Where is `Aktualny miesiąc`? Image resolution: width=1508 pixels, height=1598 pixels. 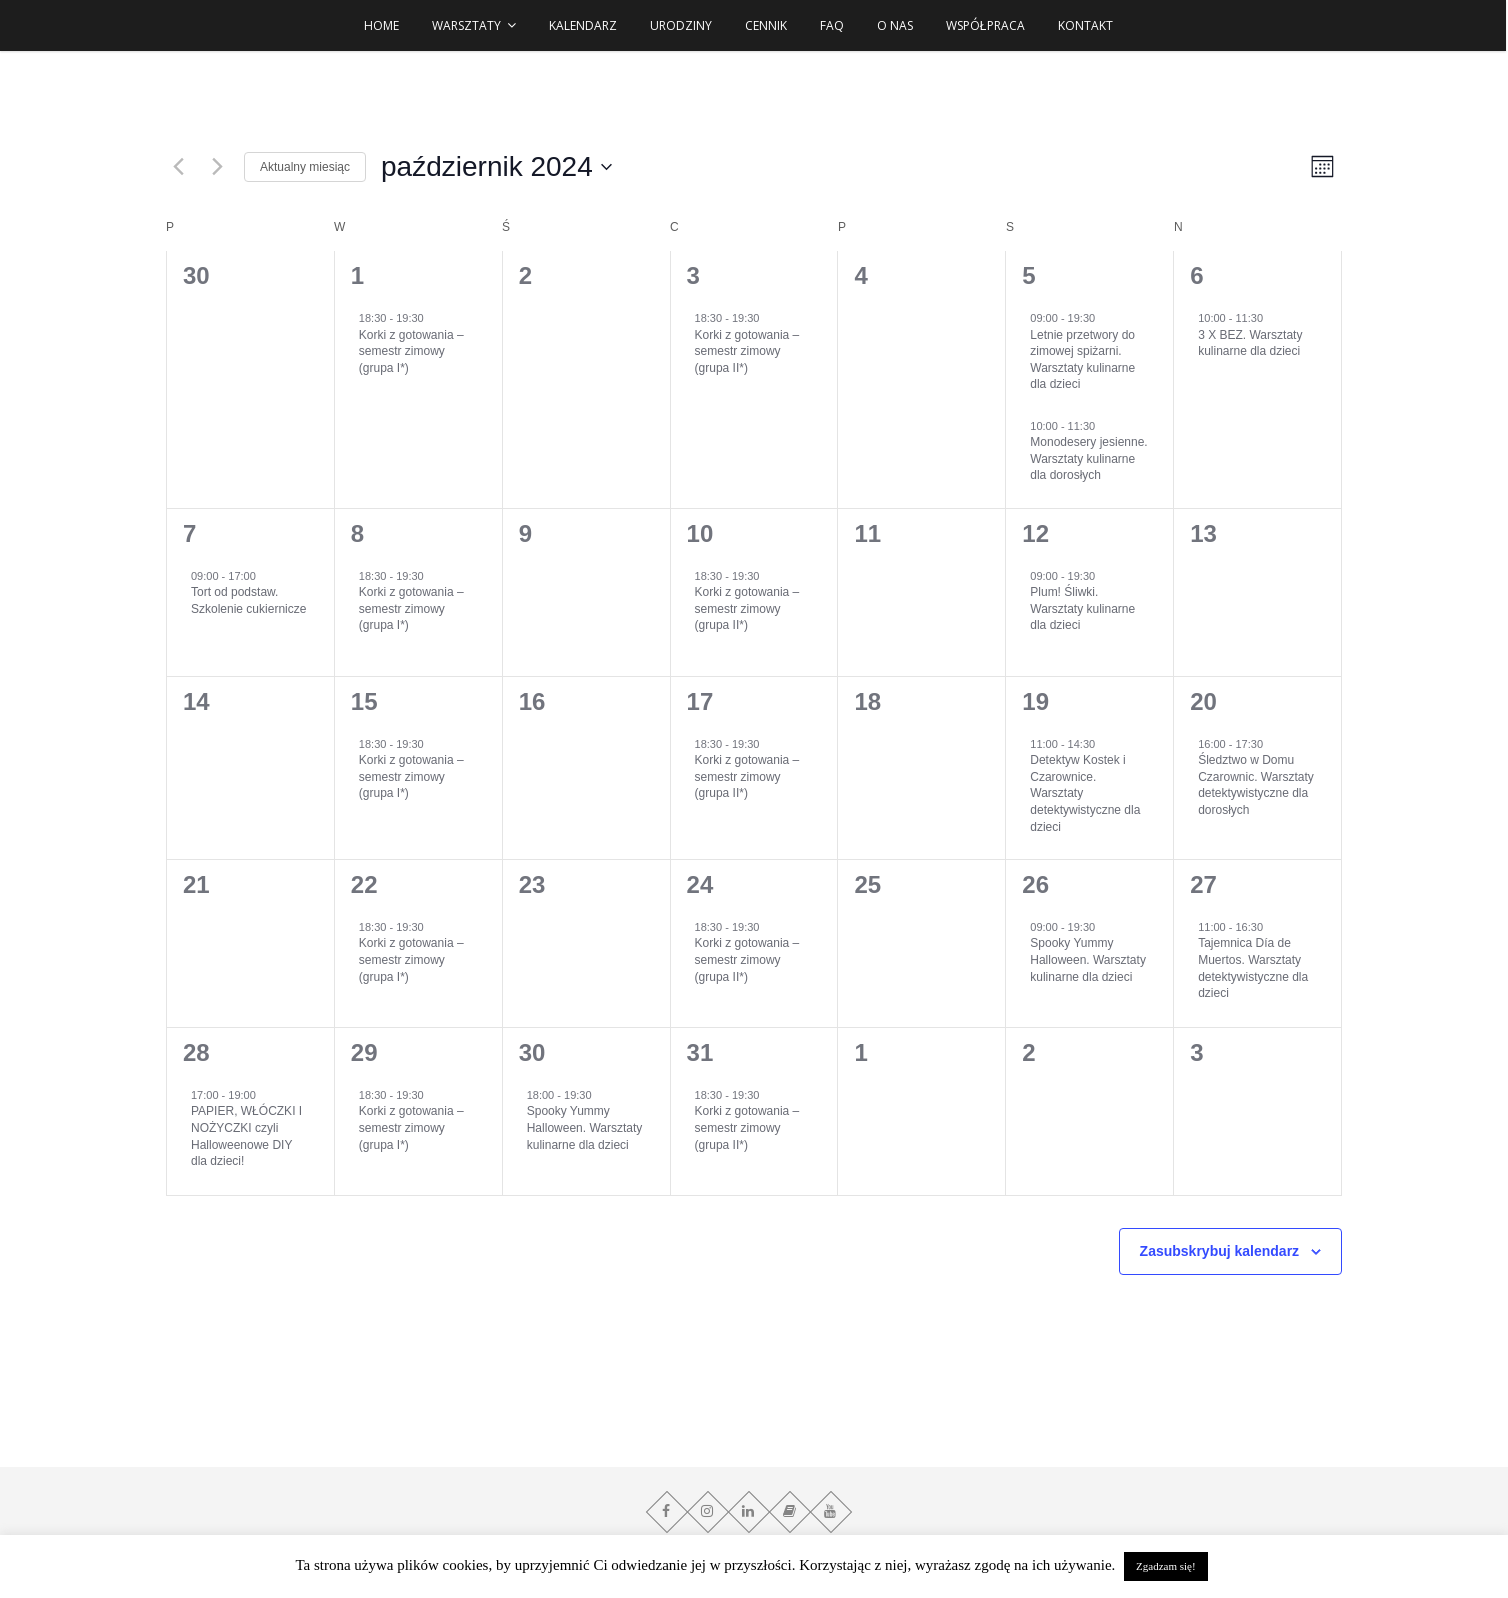
Aktualny miesiąc is located at coordinates (305, 167).